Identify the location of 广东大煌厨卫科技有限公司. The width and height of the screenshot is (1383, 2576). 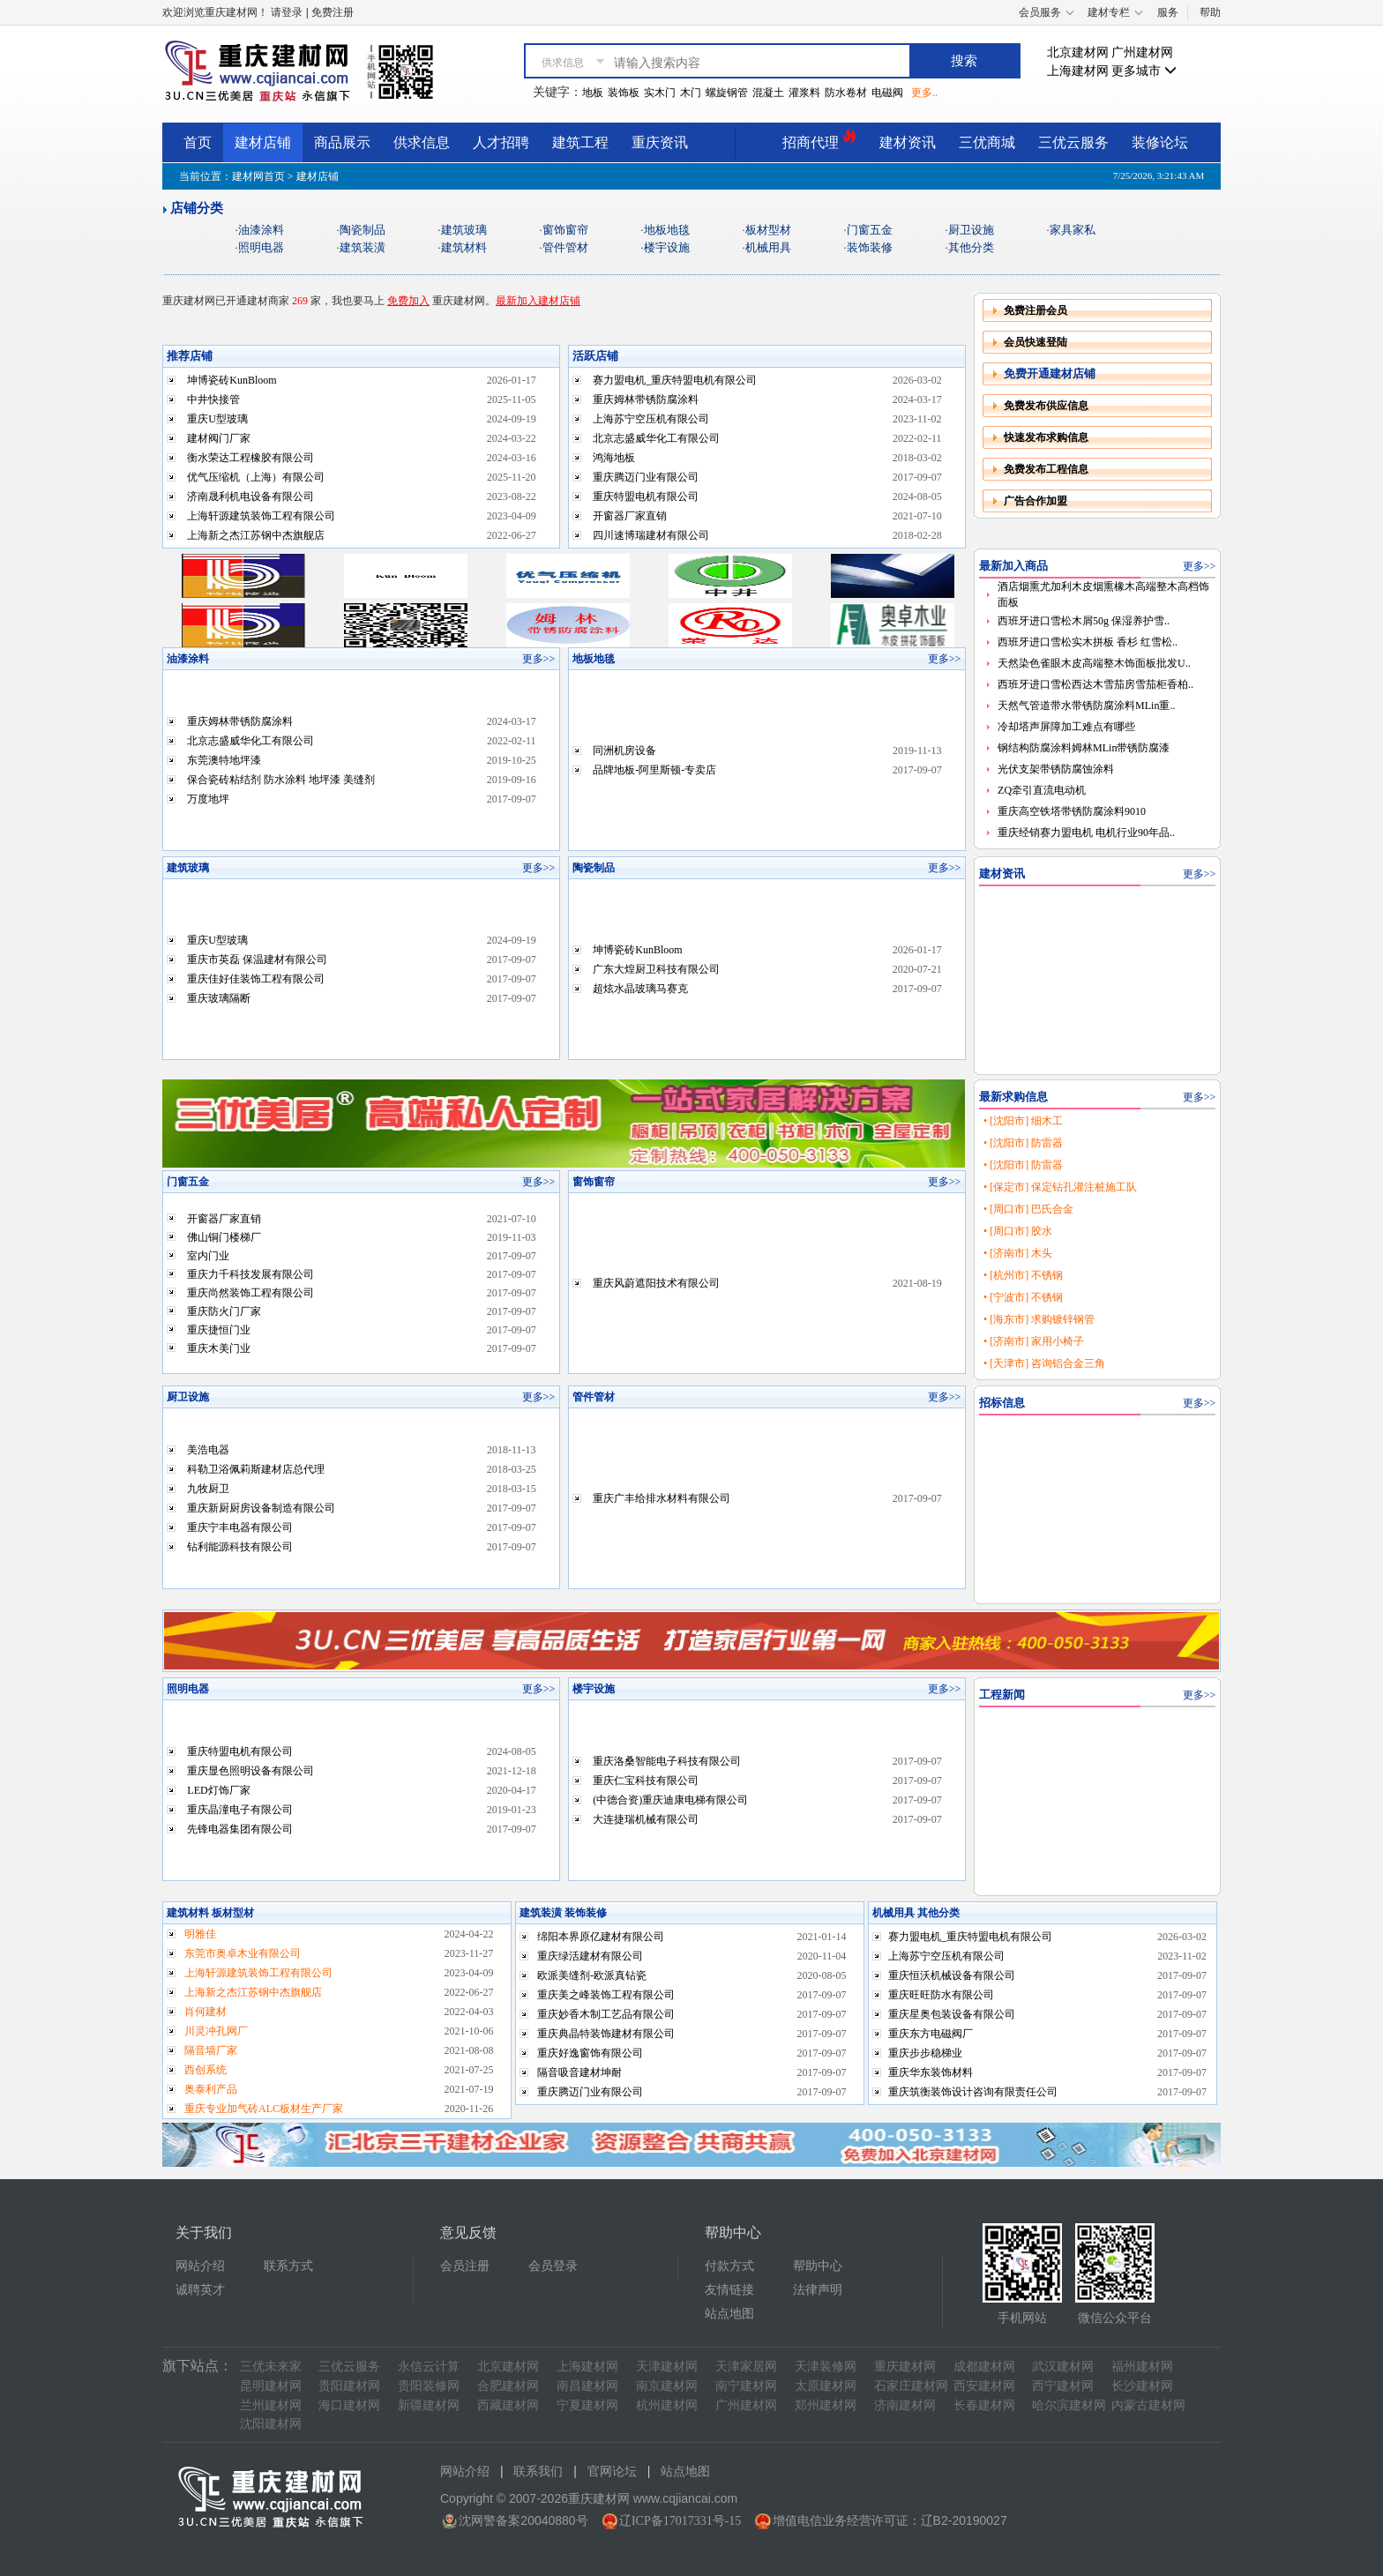
(656, 969).